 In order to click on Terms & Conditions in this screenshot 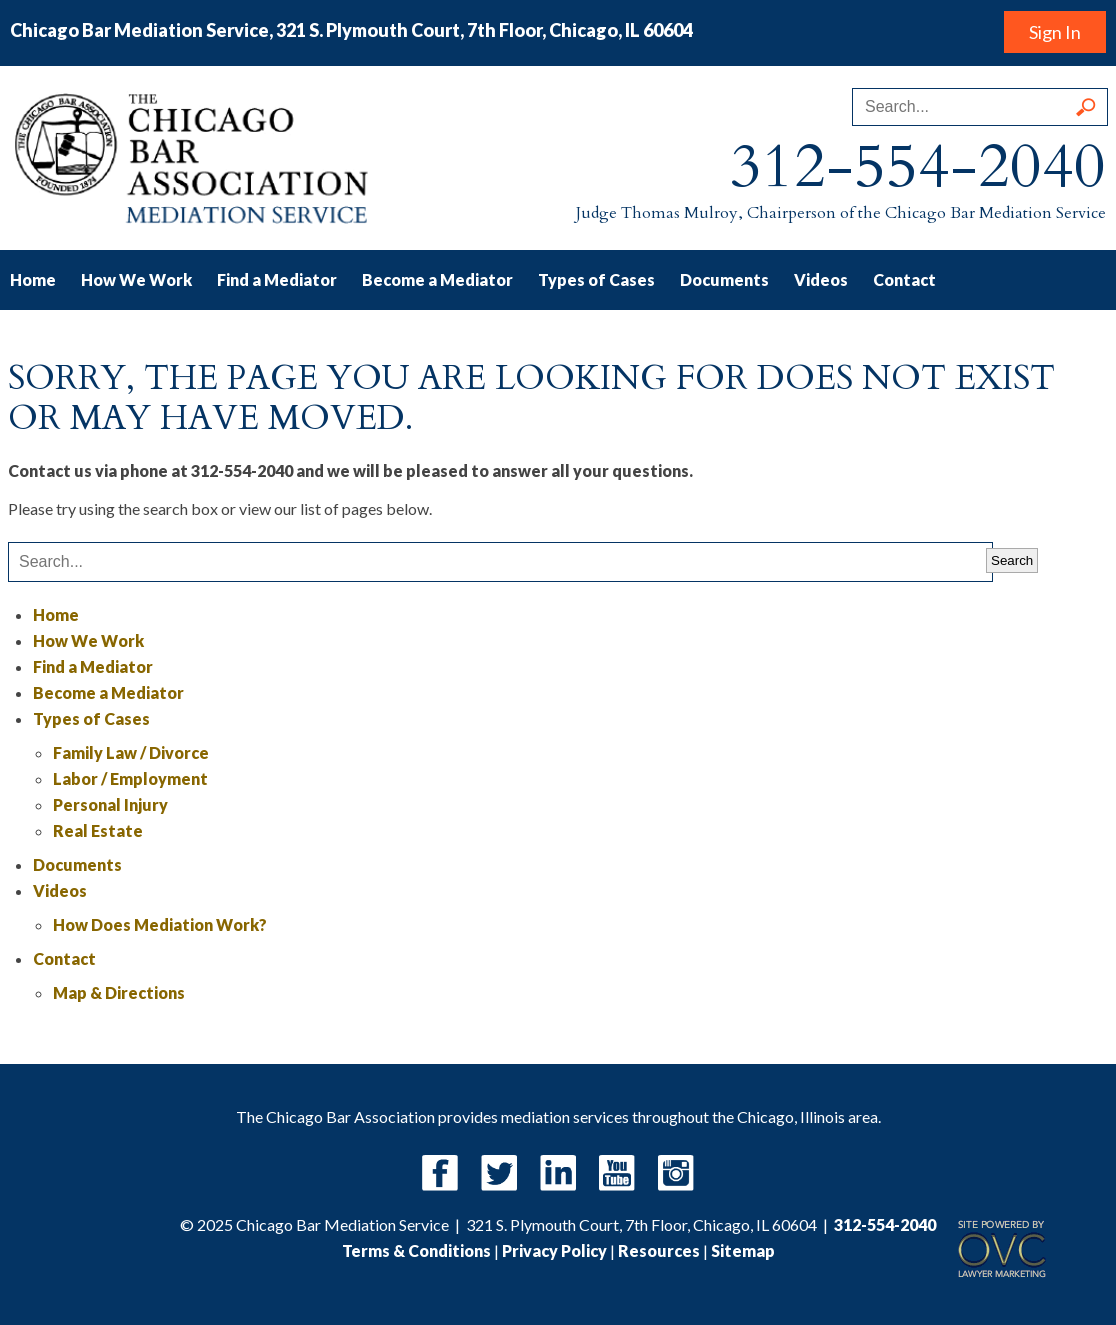, I will do `click(416, 1250)`.